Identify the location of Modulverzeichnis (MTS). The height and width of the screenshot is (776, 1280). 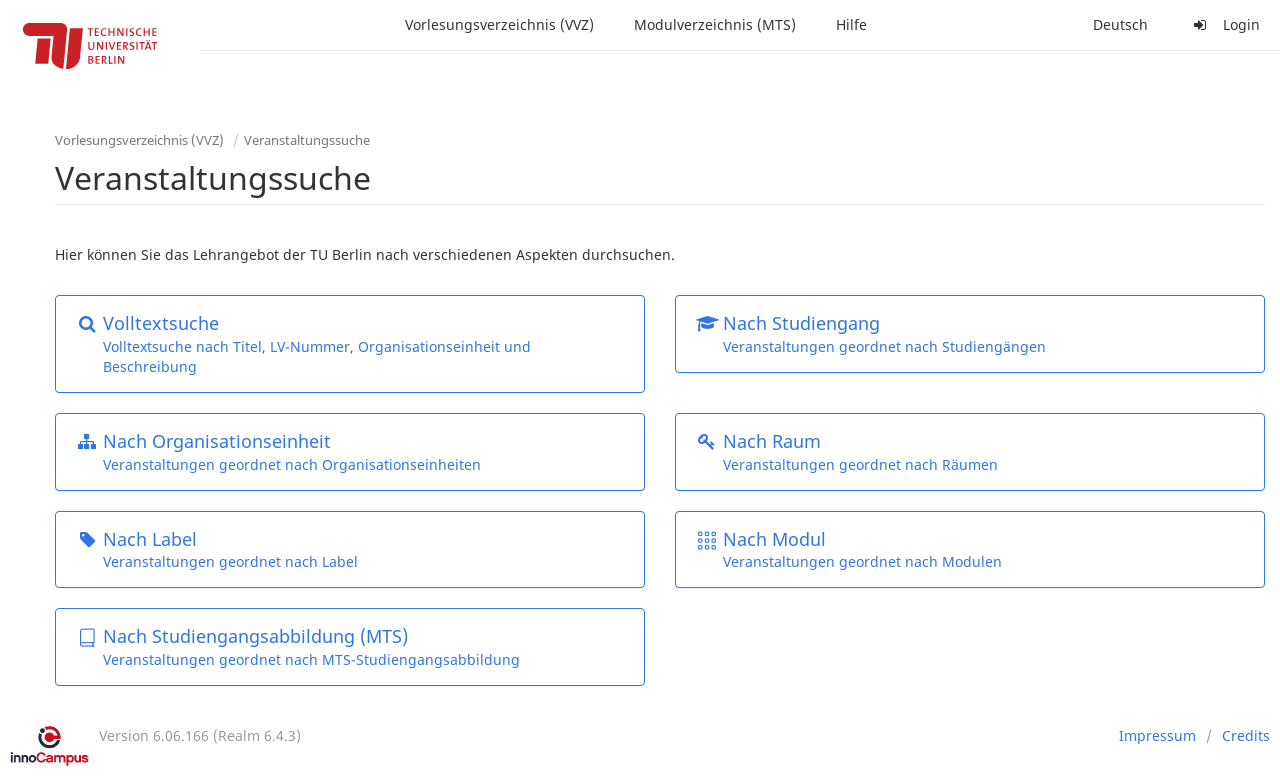
(715, 24).